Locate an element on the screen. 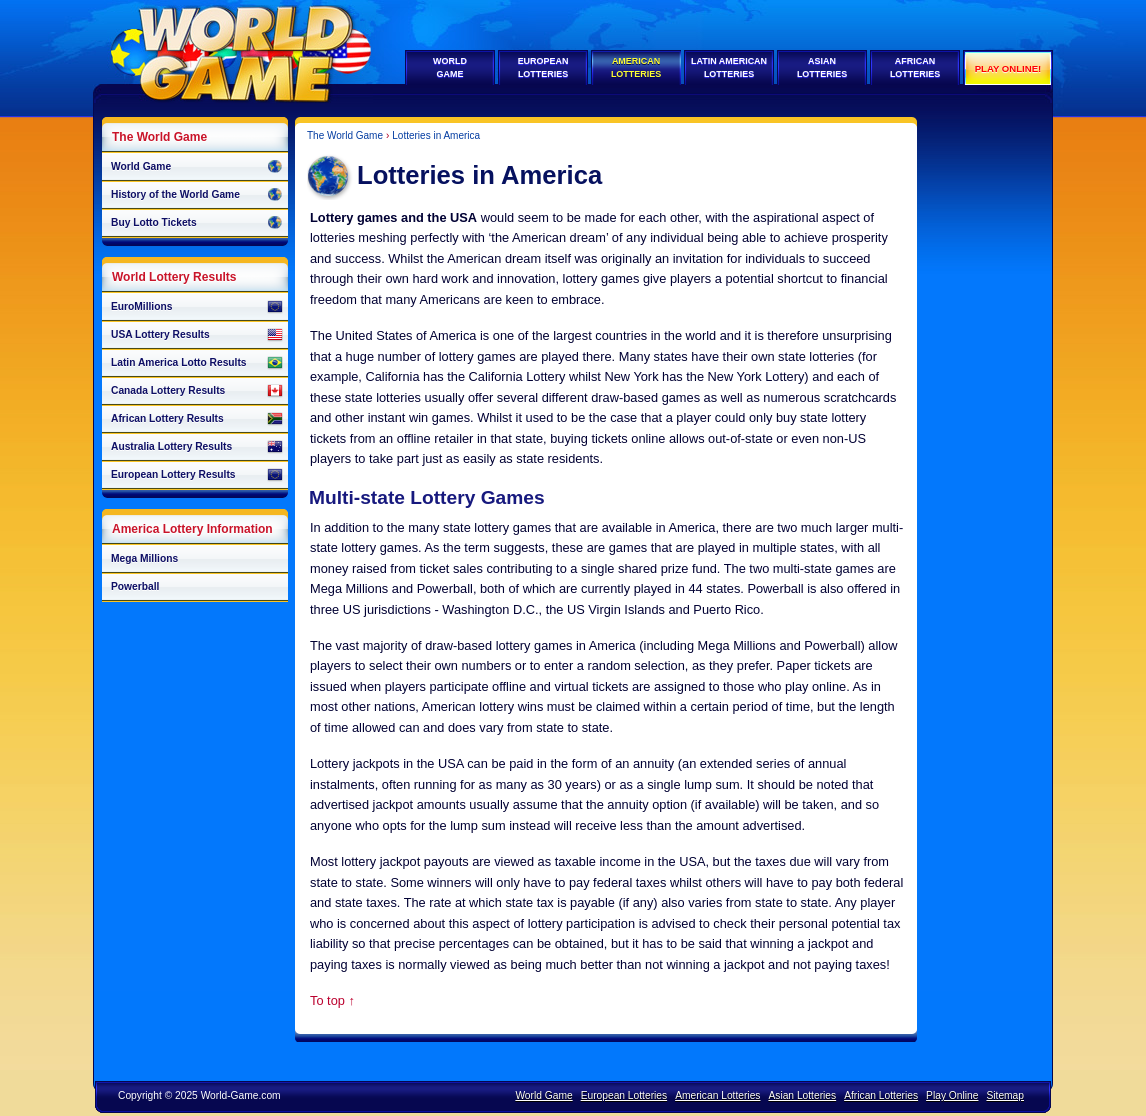  Asian Lotteries is located at coordinates (802, 1095).